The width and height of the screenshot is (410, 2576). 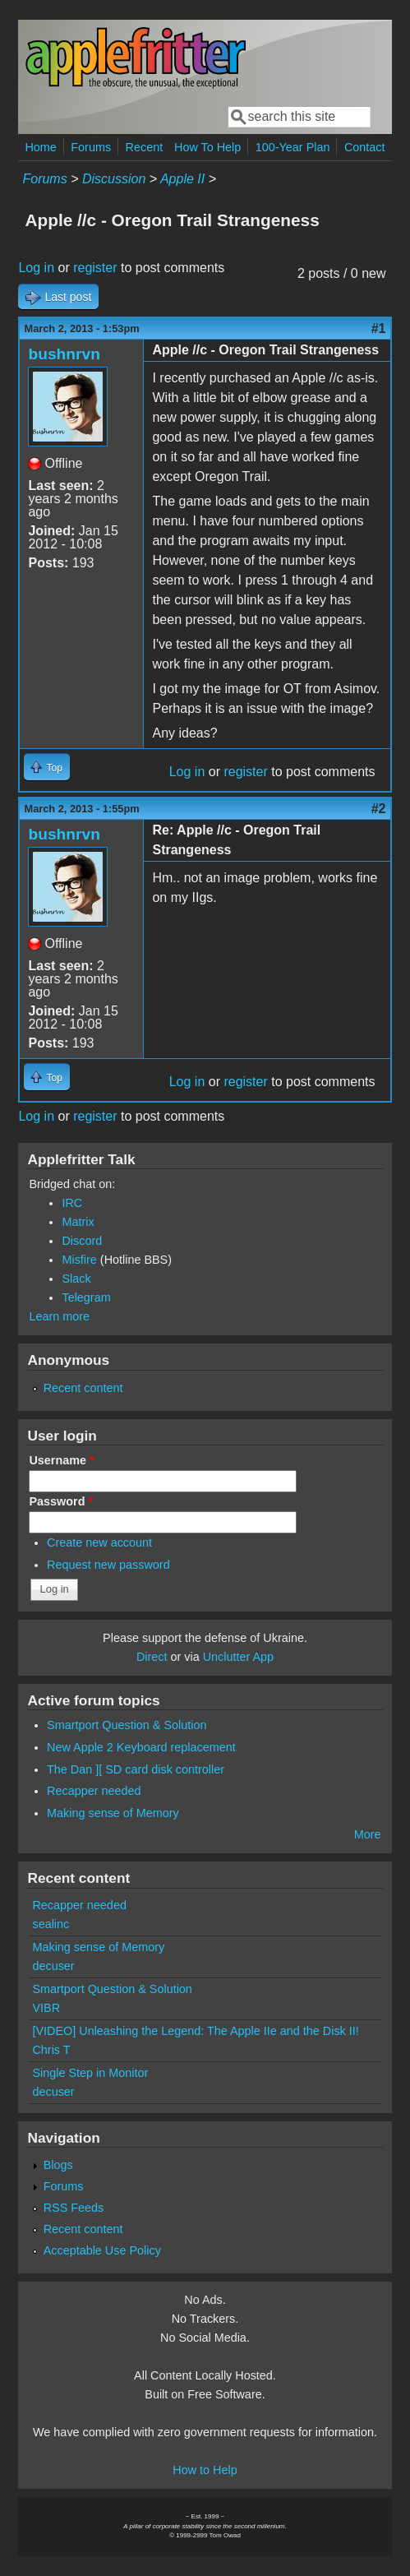 I want to click on IRC, so click(x=72, y=1202).